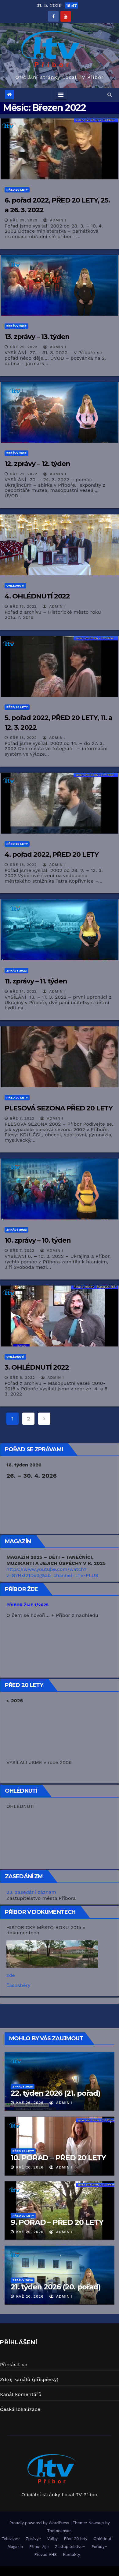  I want to click on Zprávy, so click(33, 2538).